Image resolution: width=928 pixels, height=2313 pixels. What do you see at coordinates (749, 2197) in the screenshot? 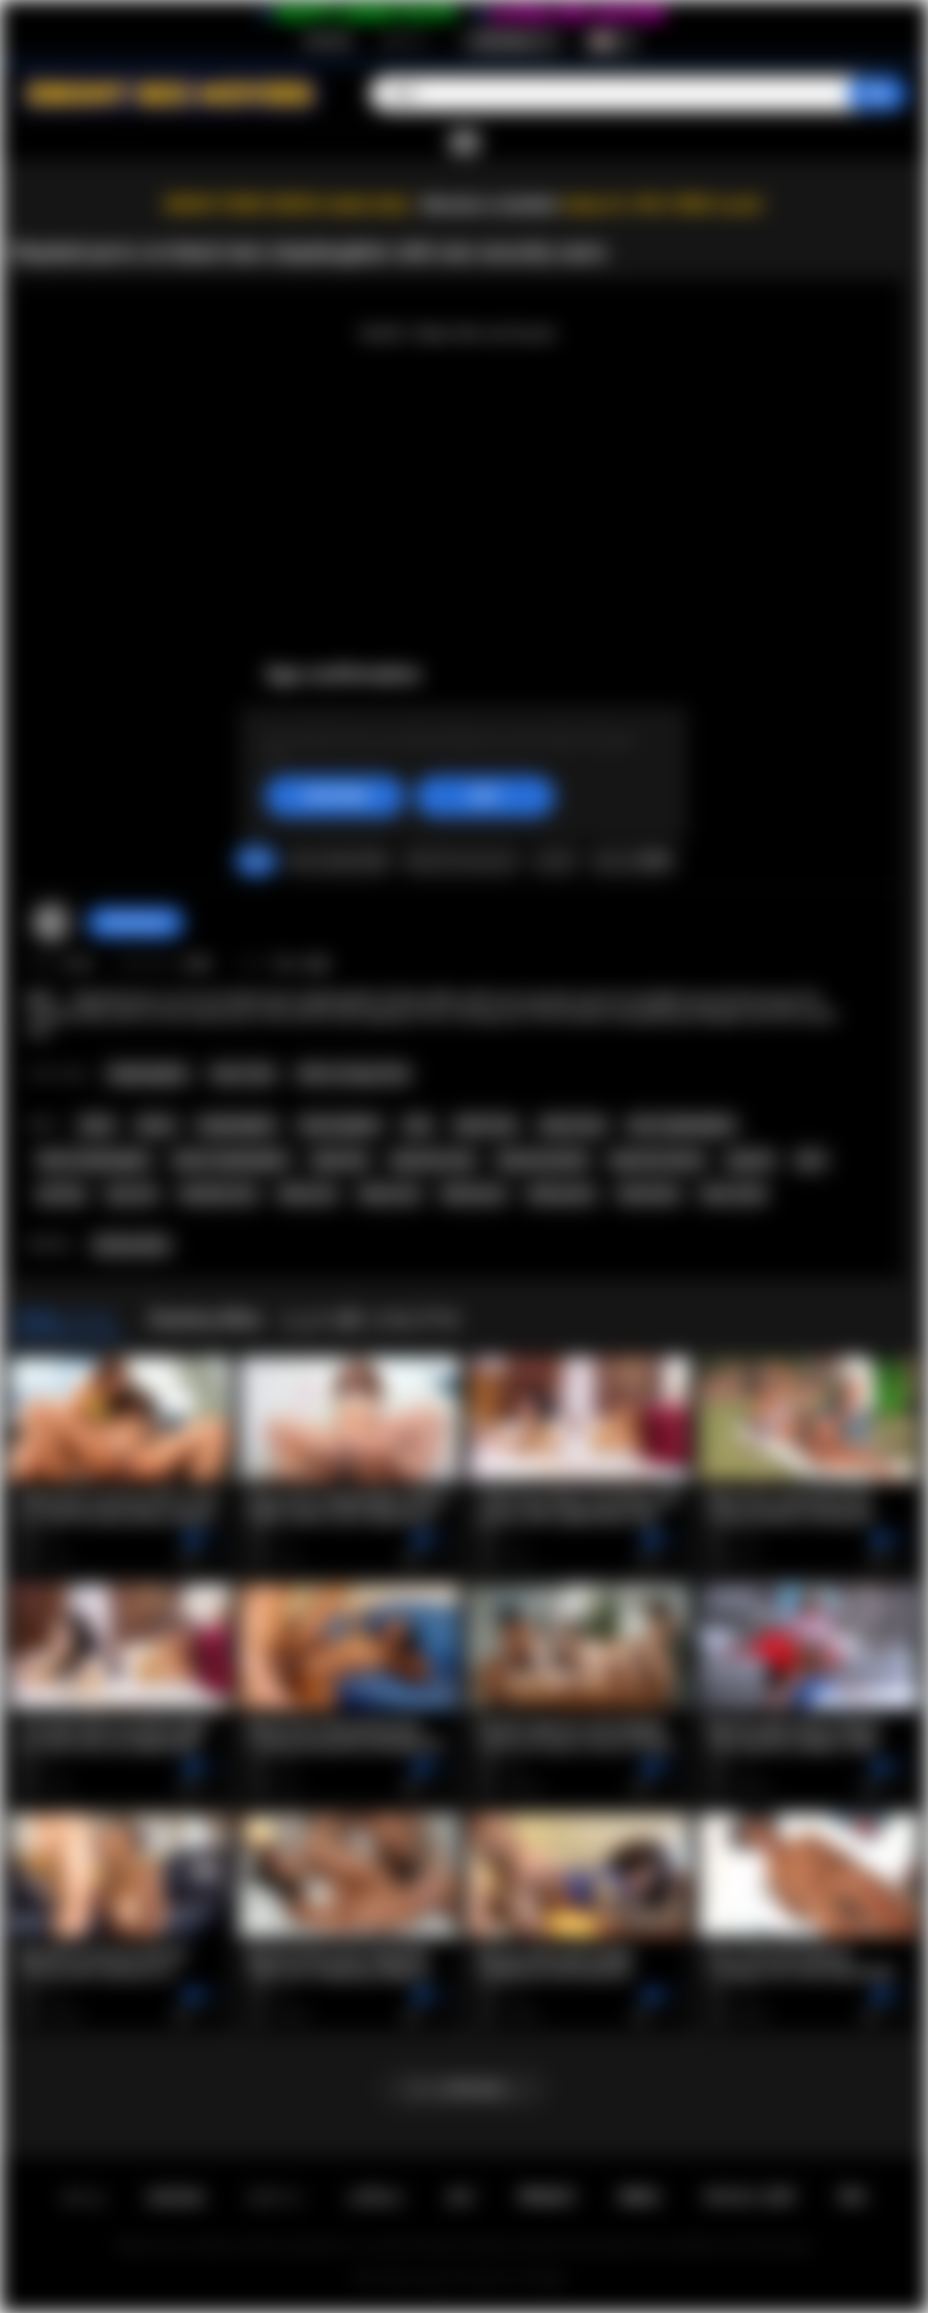
I see `18 U.S.C. 2257` at bounding box center [749, 2197].